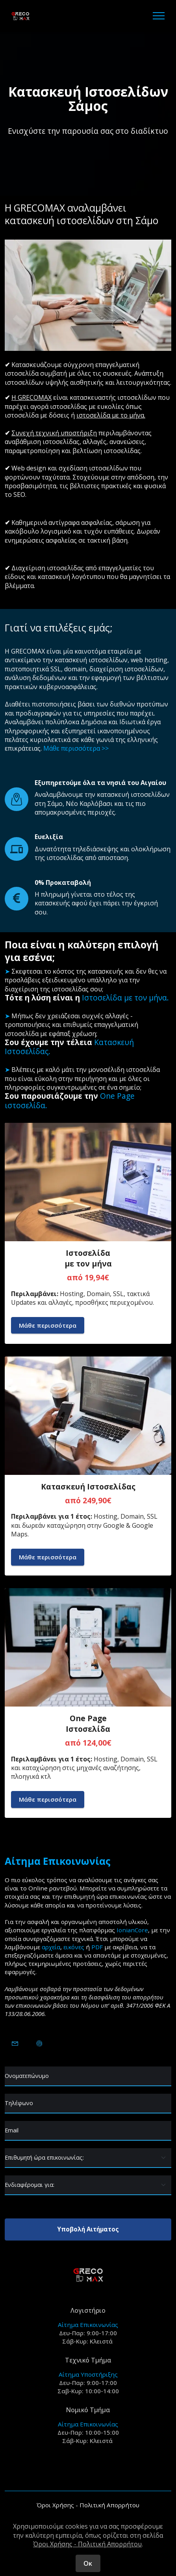 This screenshot has height=2576, width=176. Describe the element at coordinates (88, 2374) in the screenshot. I see `Αίτημα Υποστήριξης` at that location.